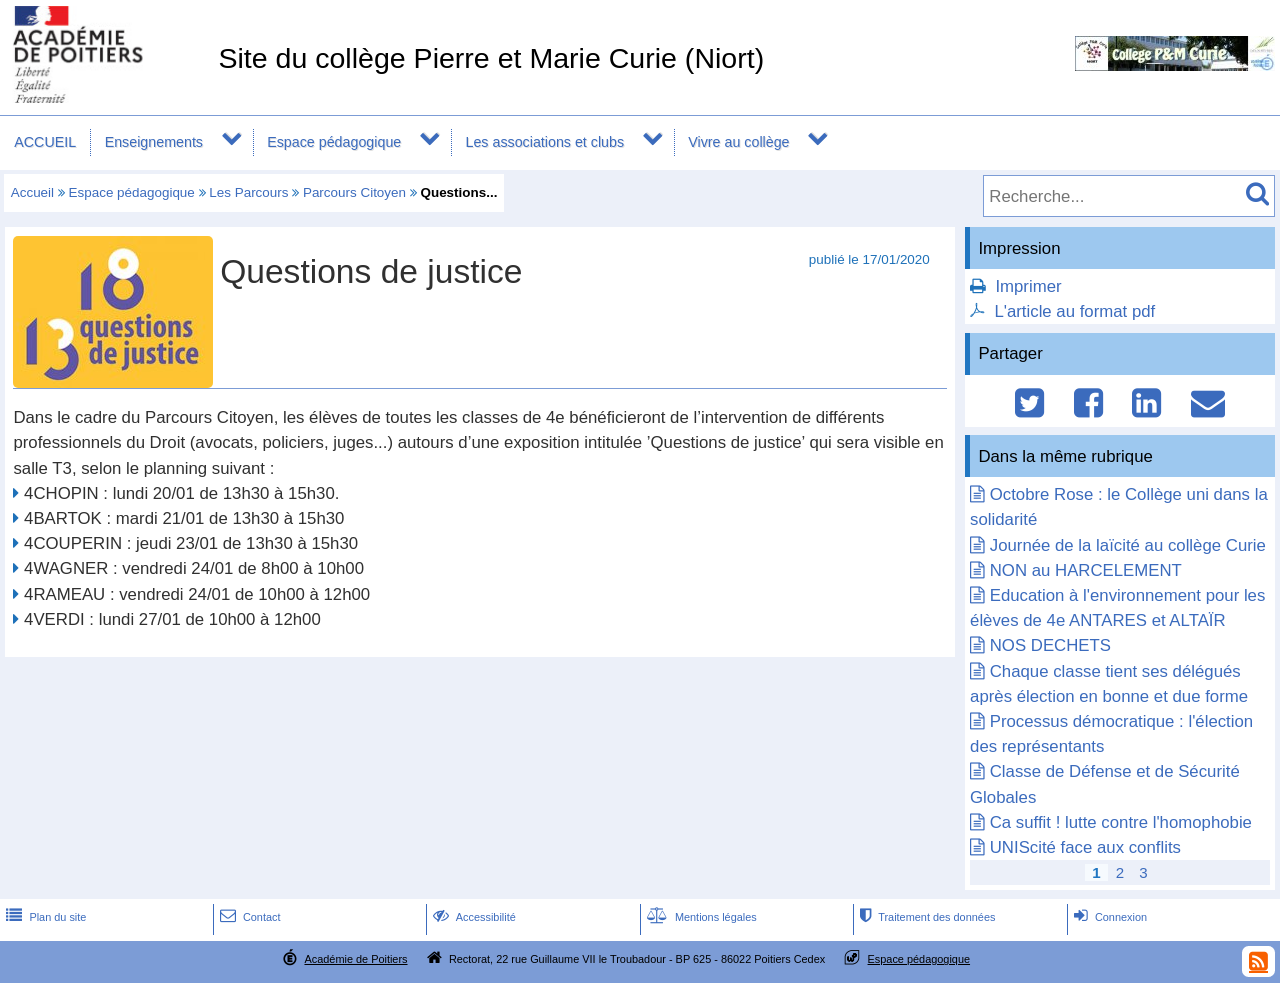 The width and height of the screenshot is (1280, 983). What do you see at coordinates (472, 917) in the screenshot?
I see `Accessibilité` at bounding box center [472, 917].